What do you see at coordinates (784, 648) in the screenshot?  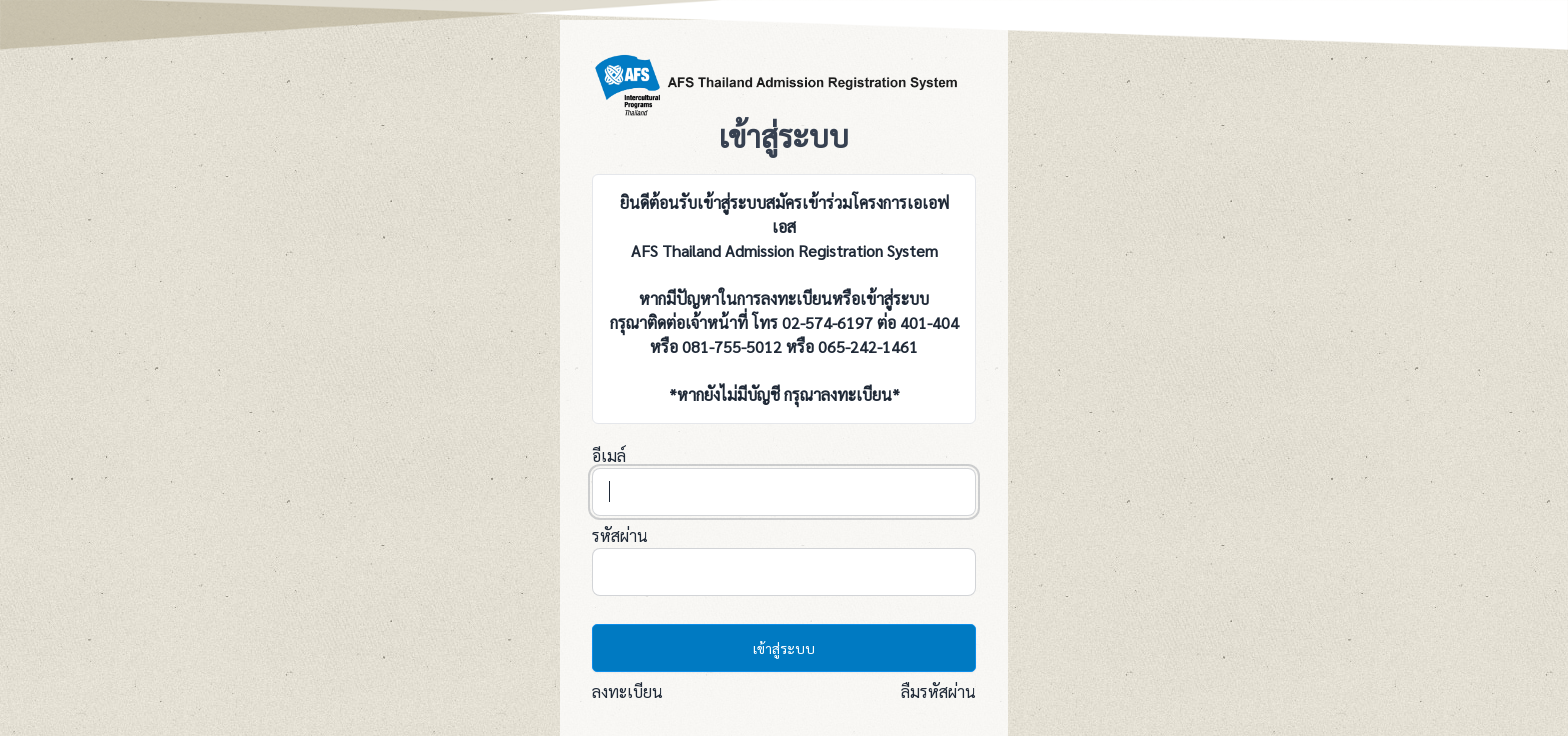 I see `เข้าสู่ระบบ` at bounding box center [784, 648].